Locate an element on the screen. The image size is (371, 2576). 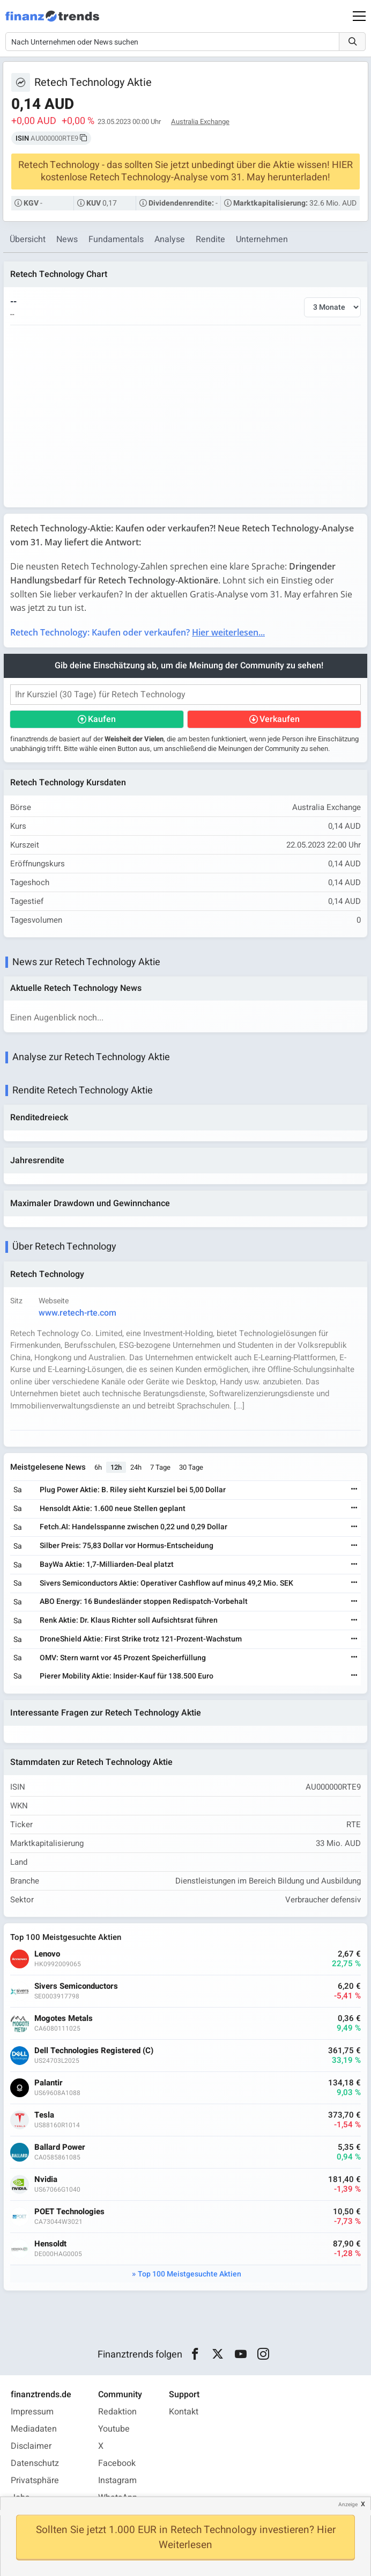
Hensoldt is located at coordinates (50, 2244).